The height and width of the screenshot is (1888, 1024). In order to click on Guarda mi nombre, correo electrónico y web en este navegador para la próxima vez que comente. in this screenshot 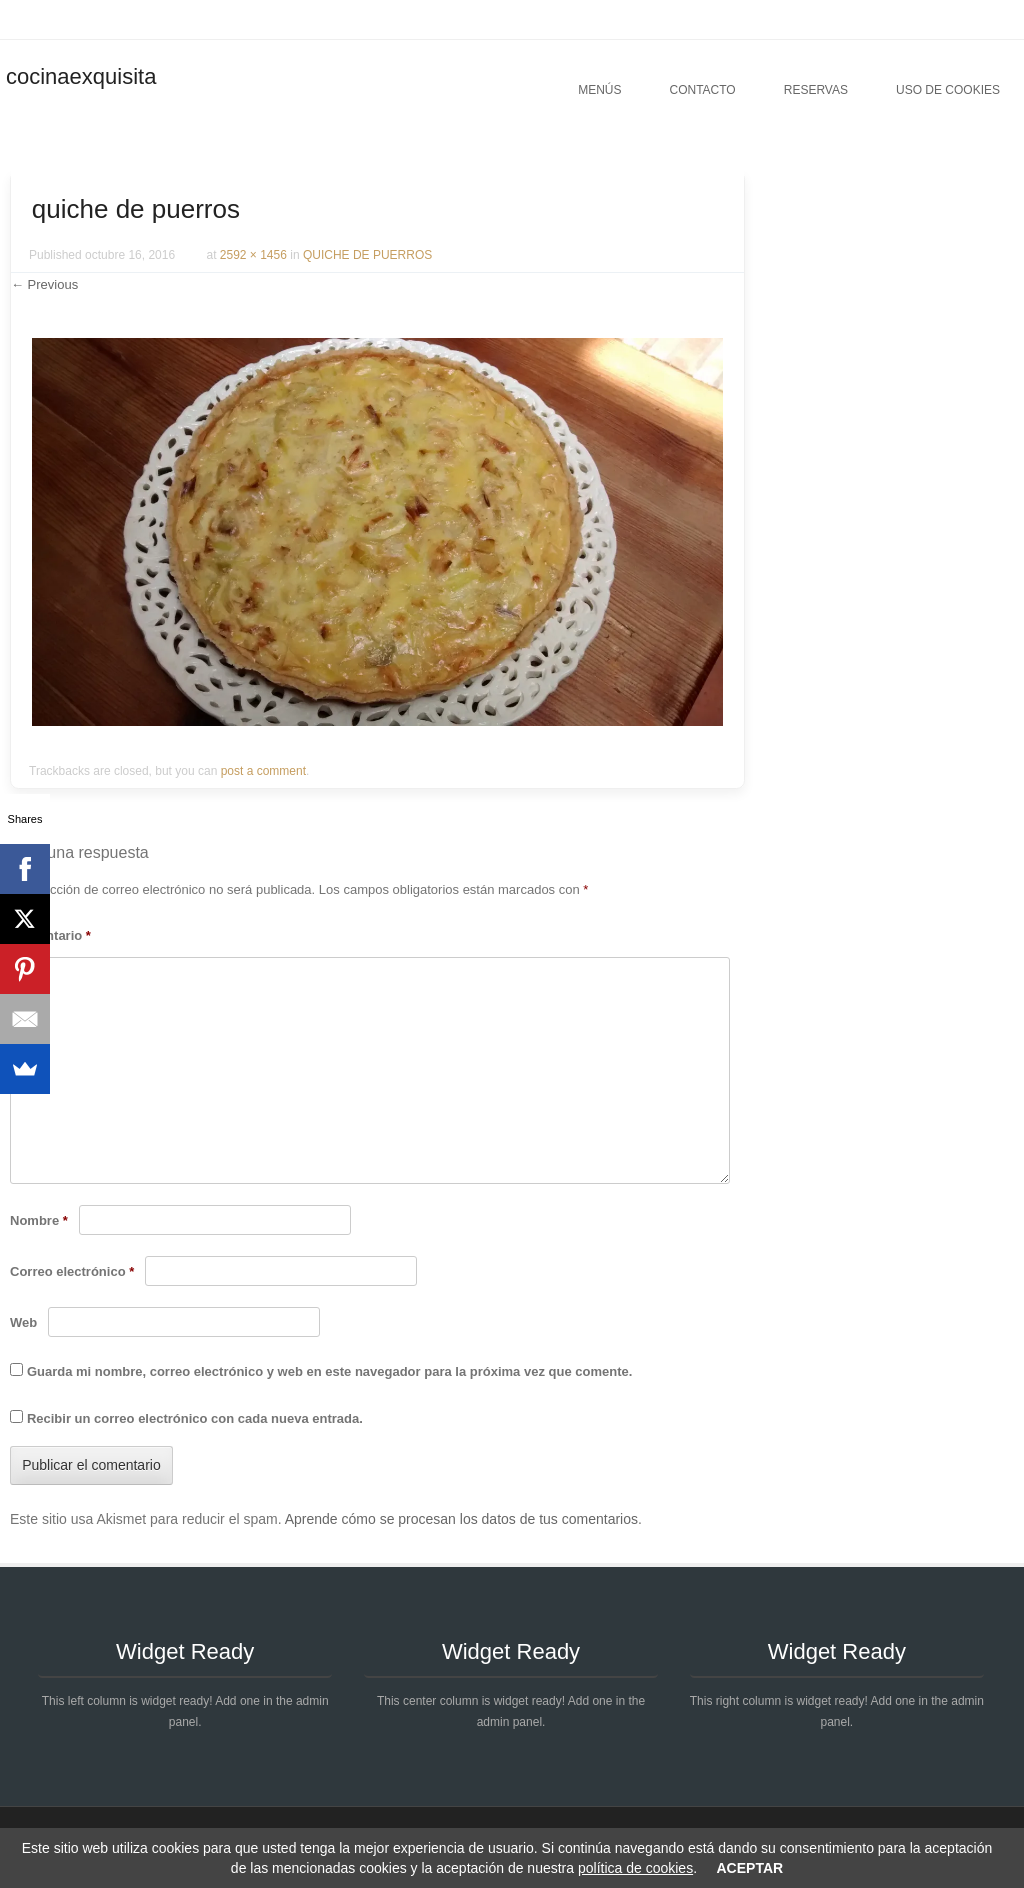, I will do `click(329, 1371)`.